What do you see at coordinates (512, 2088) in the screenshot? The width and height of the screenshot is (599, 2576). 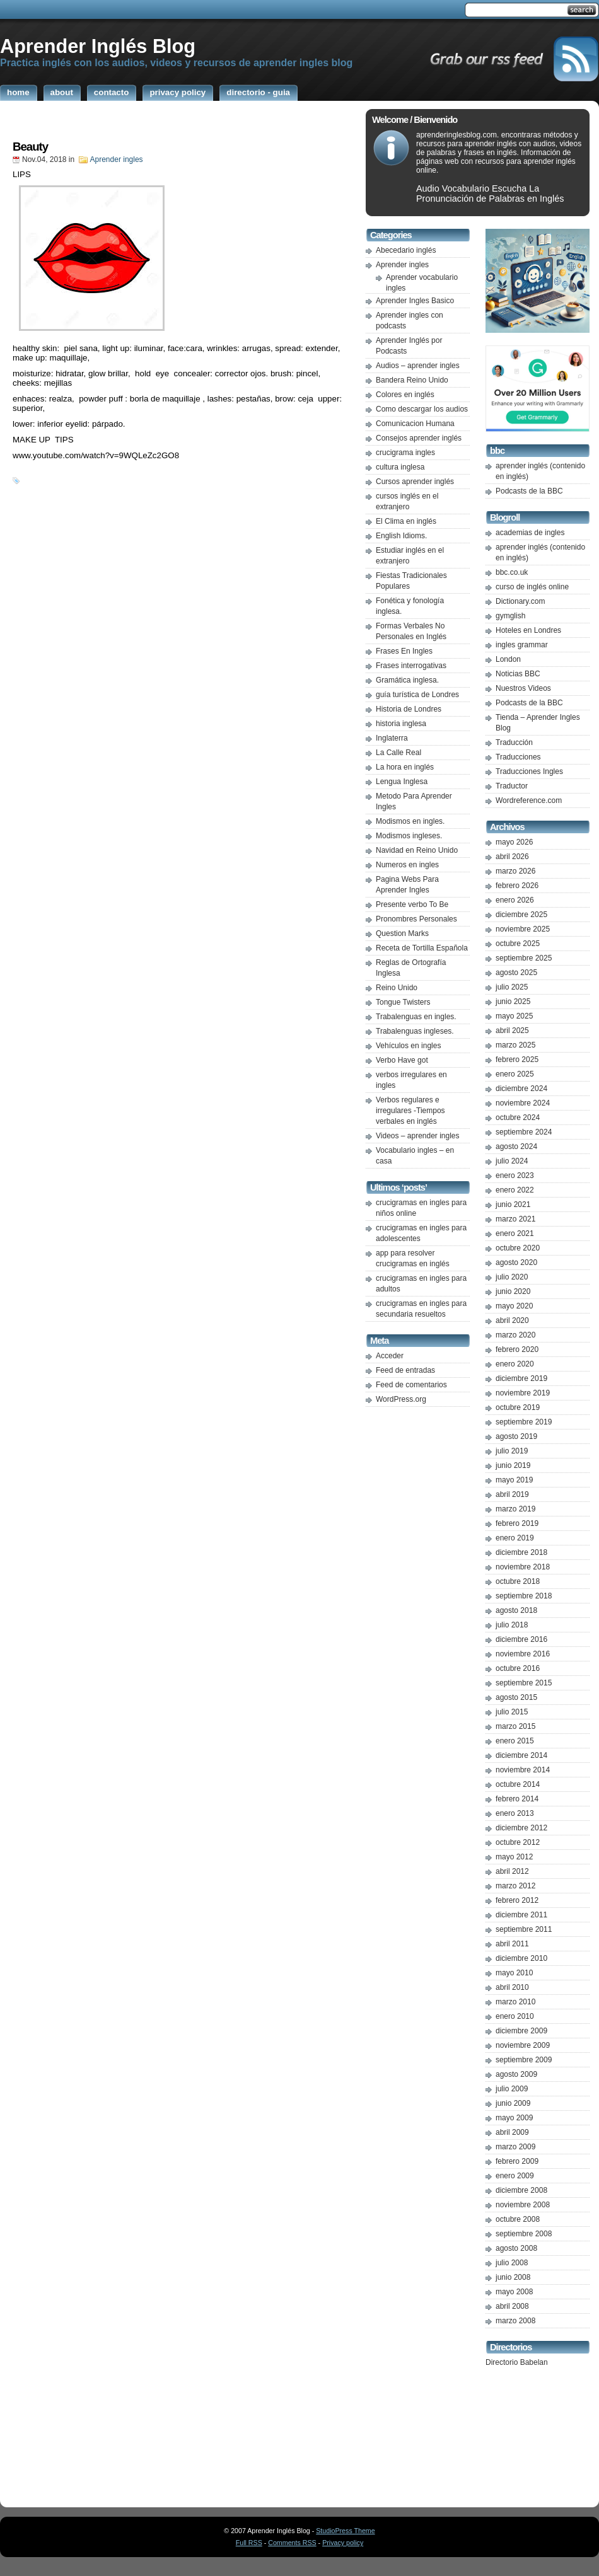 I see `julio 2009` at bounding box center [512, 2088].